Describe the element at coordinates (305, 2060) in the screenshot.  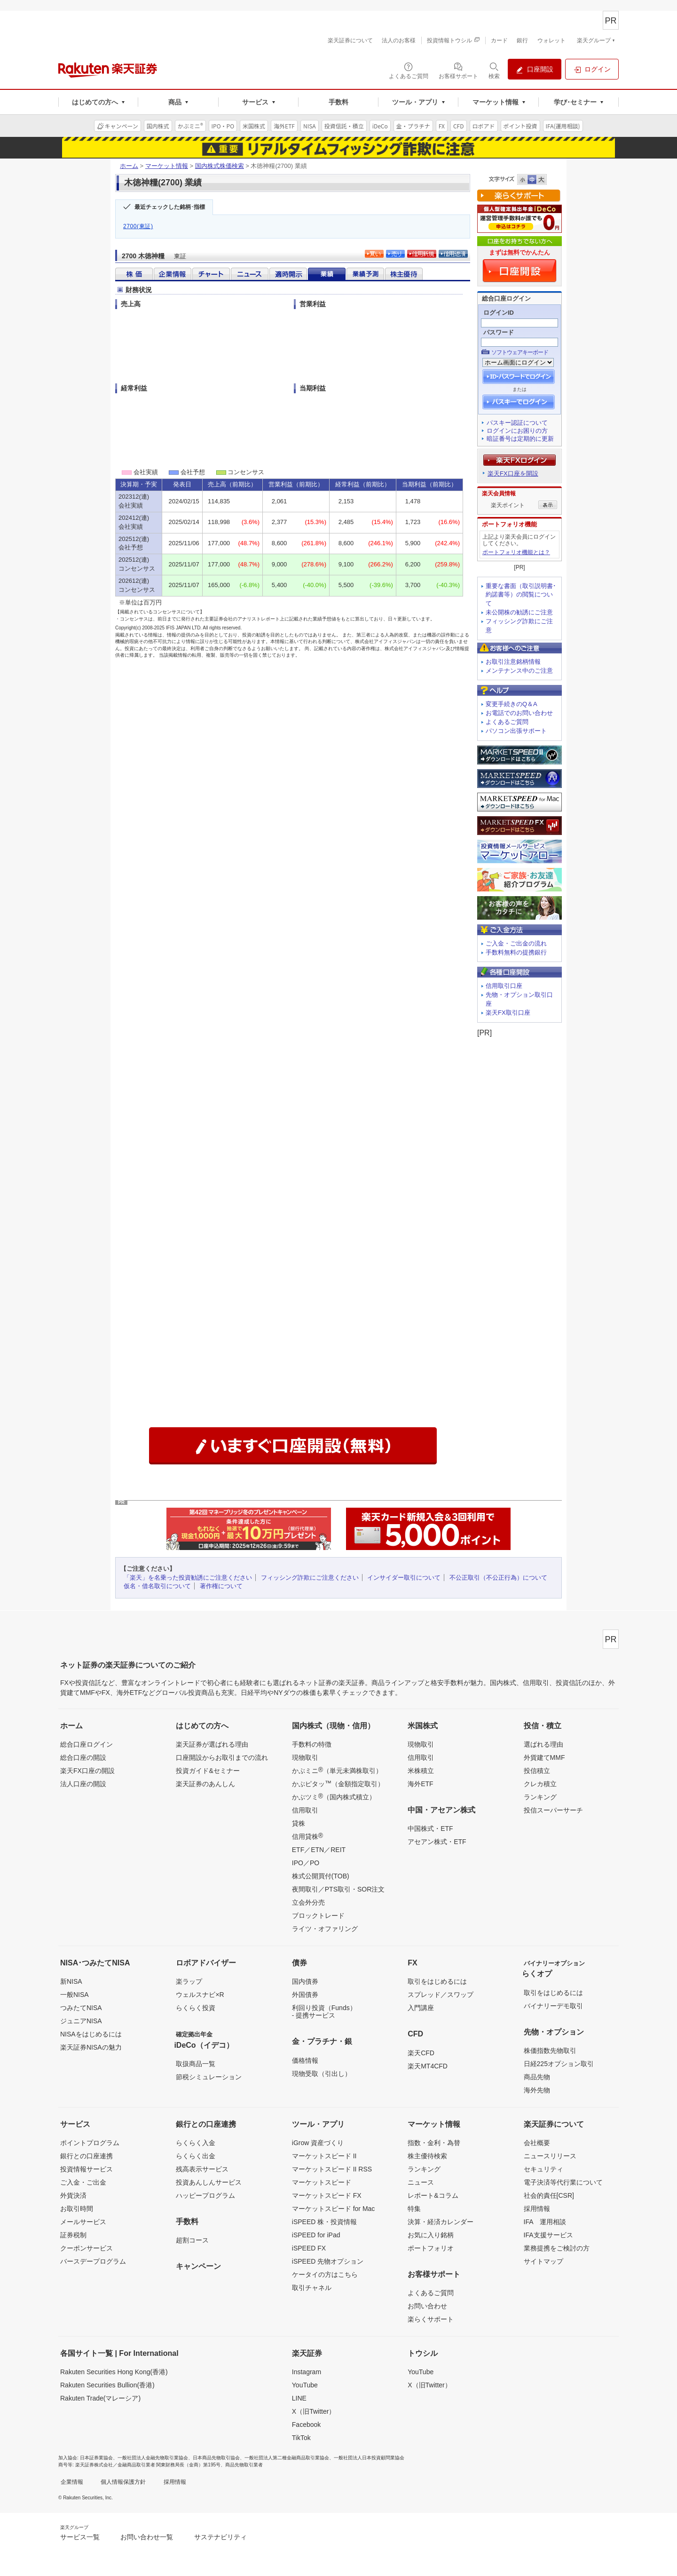
I see `価格情報` at that location.